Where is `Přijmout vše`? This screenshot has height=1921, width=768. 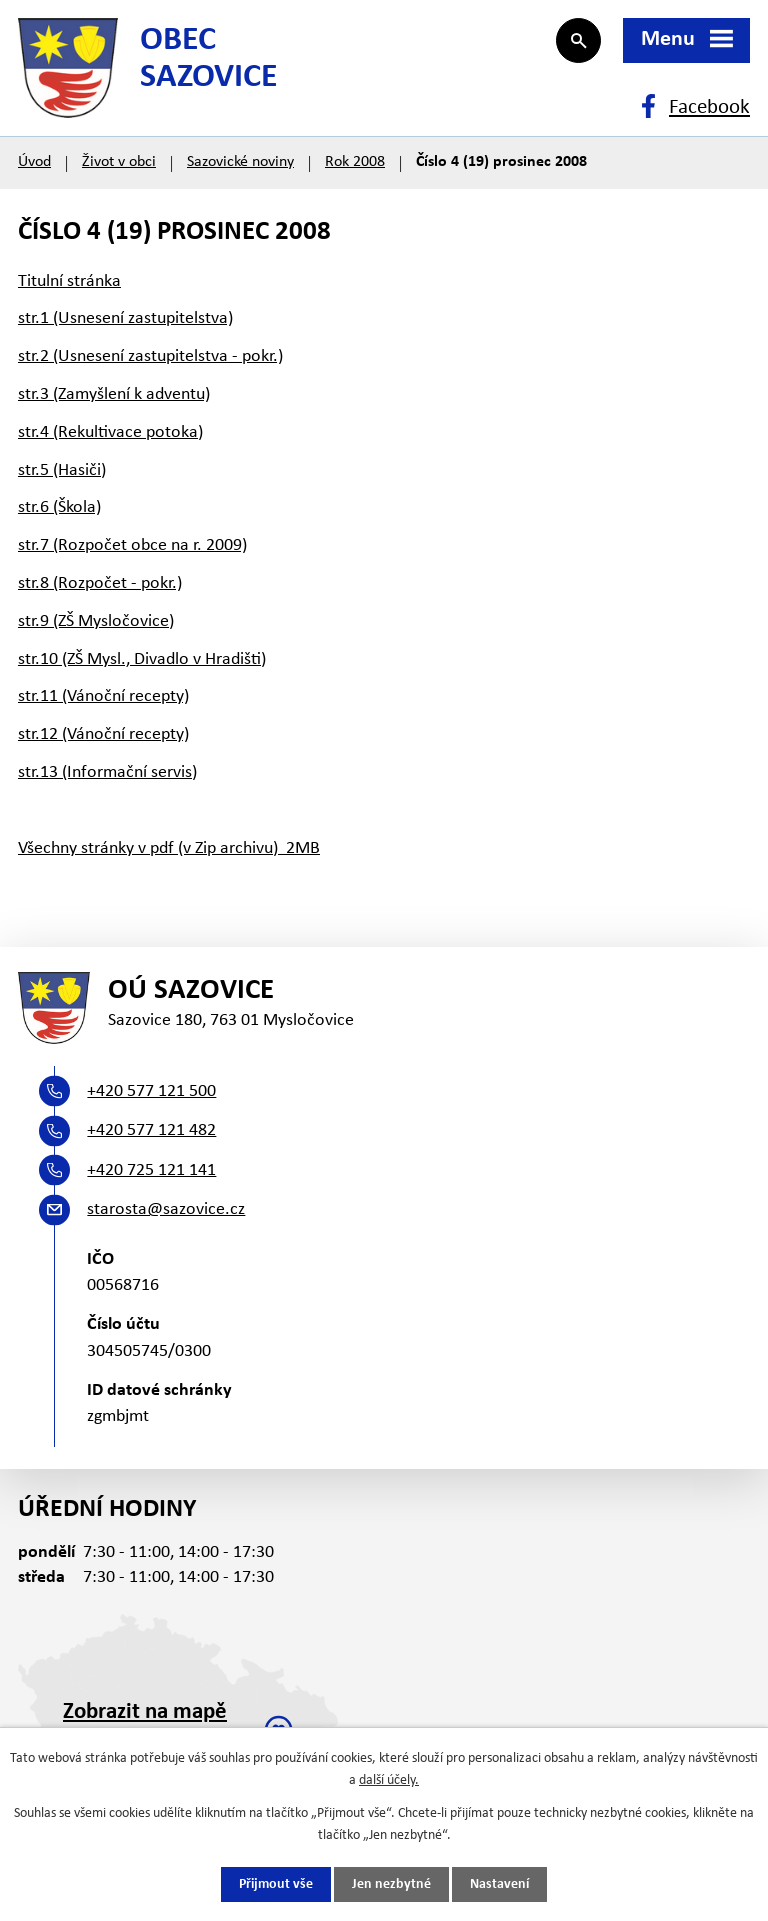
Přijmout vše is located at coordinates (276, 1884).